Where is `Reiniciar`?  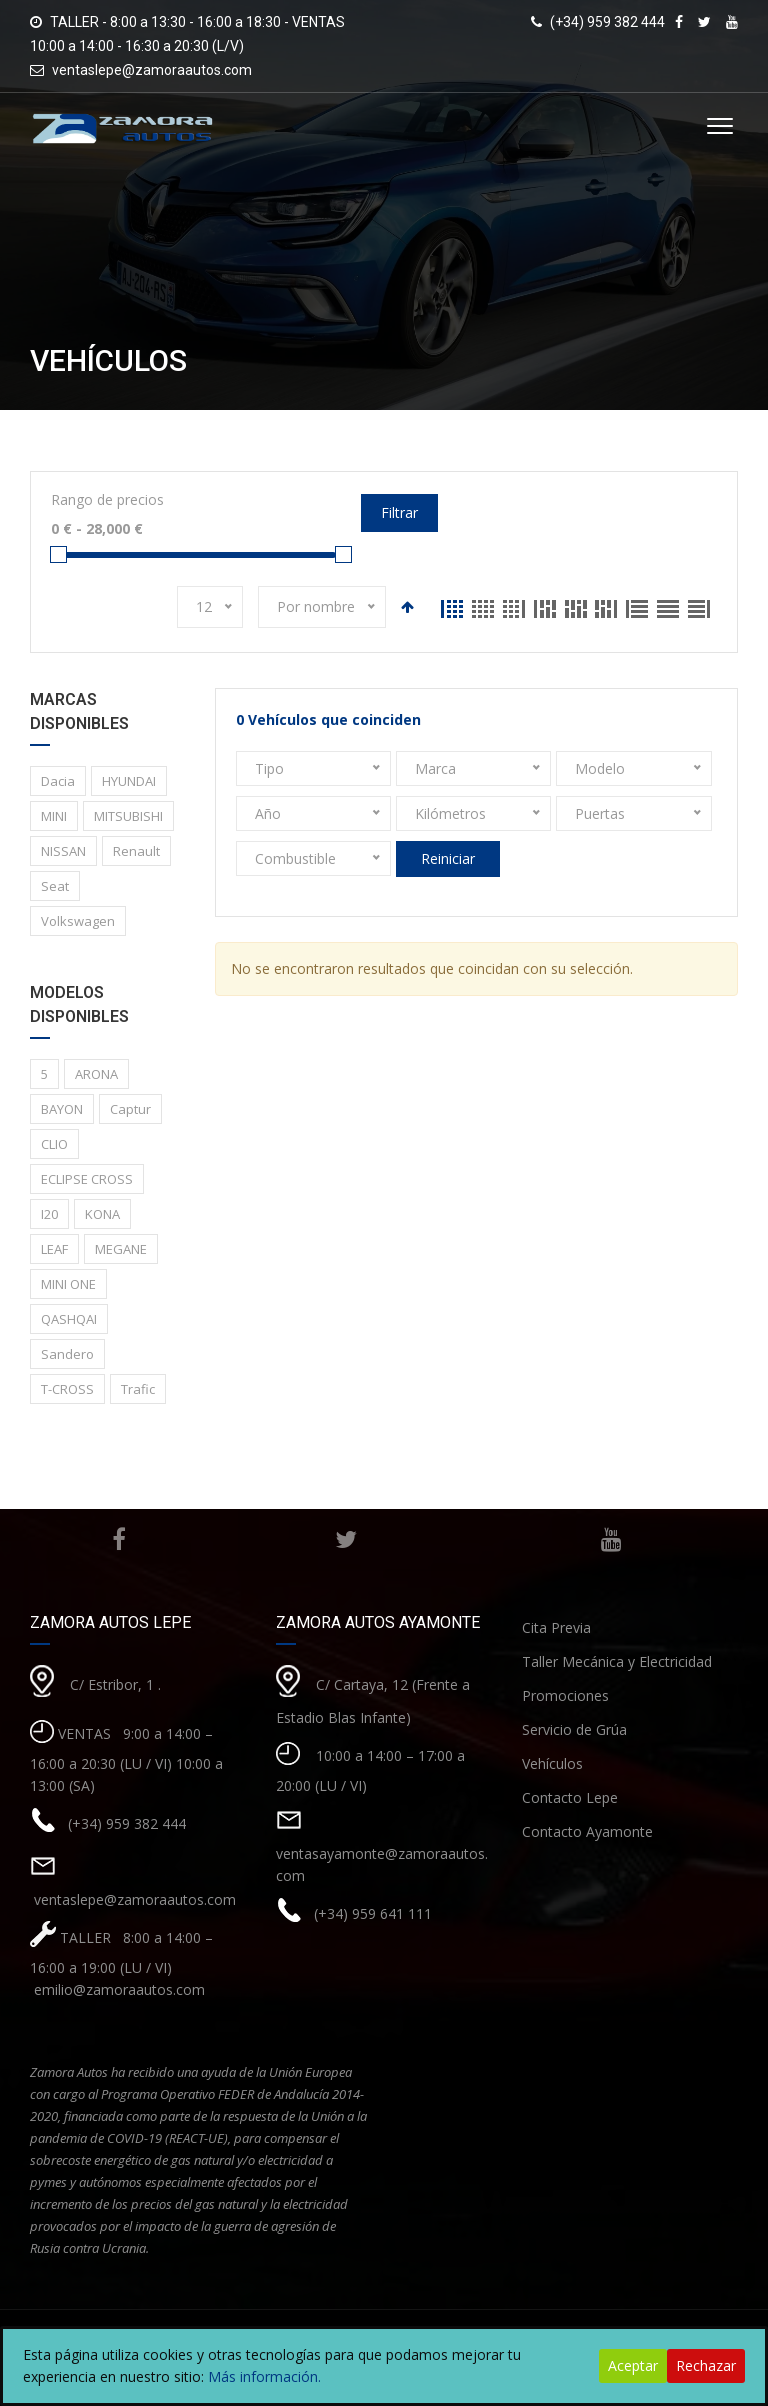 Reiniciar is located at coordinates (448, 858).